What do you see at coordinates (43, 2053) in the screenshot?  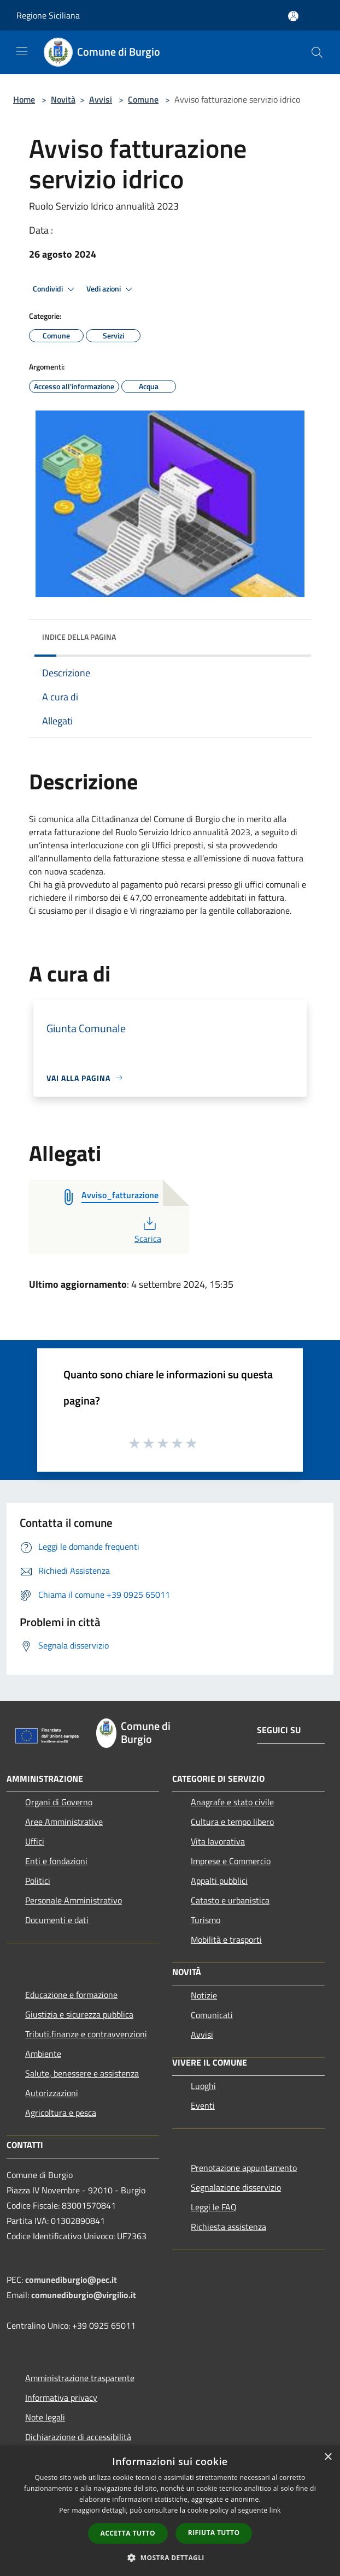 I see `Ambiente` at bounding box center [43, 2053].